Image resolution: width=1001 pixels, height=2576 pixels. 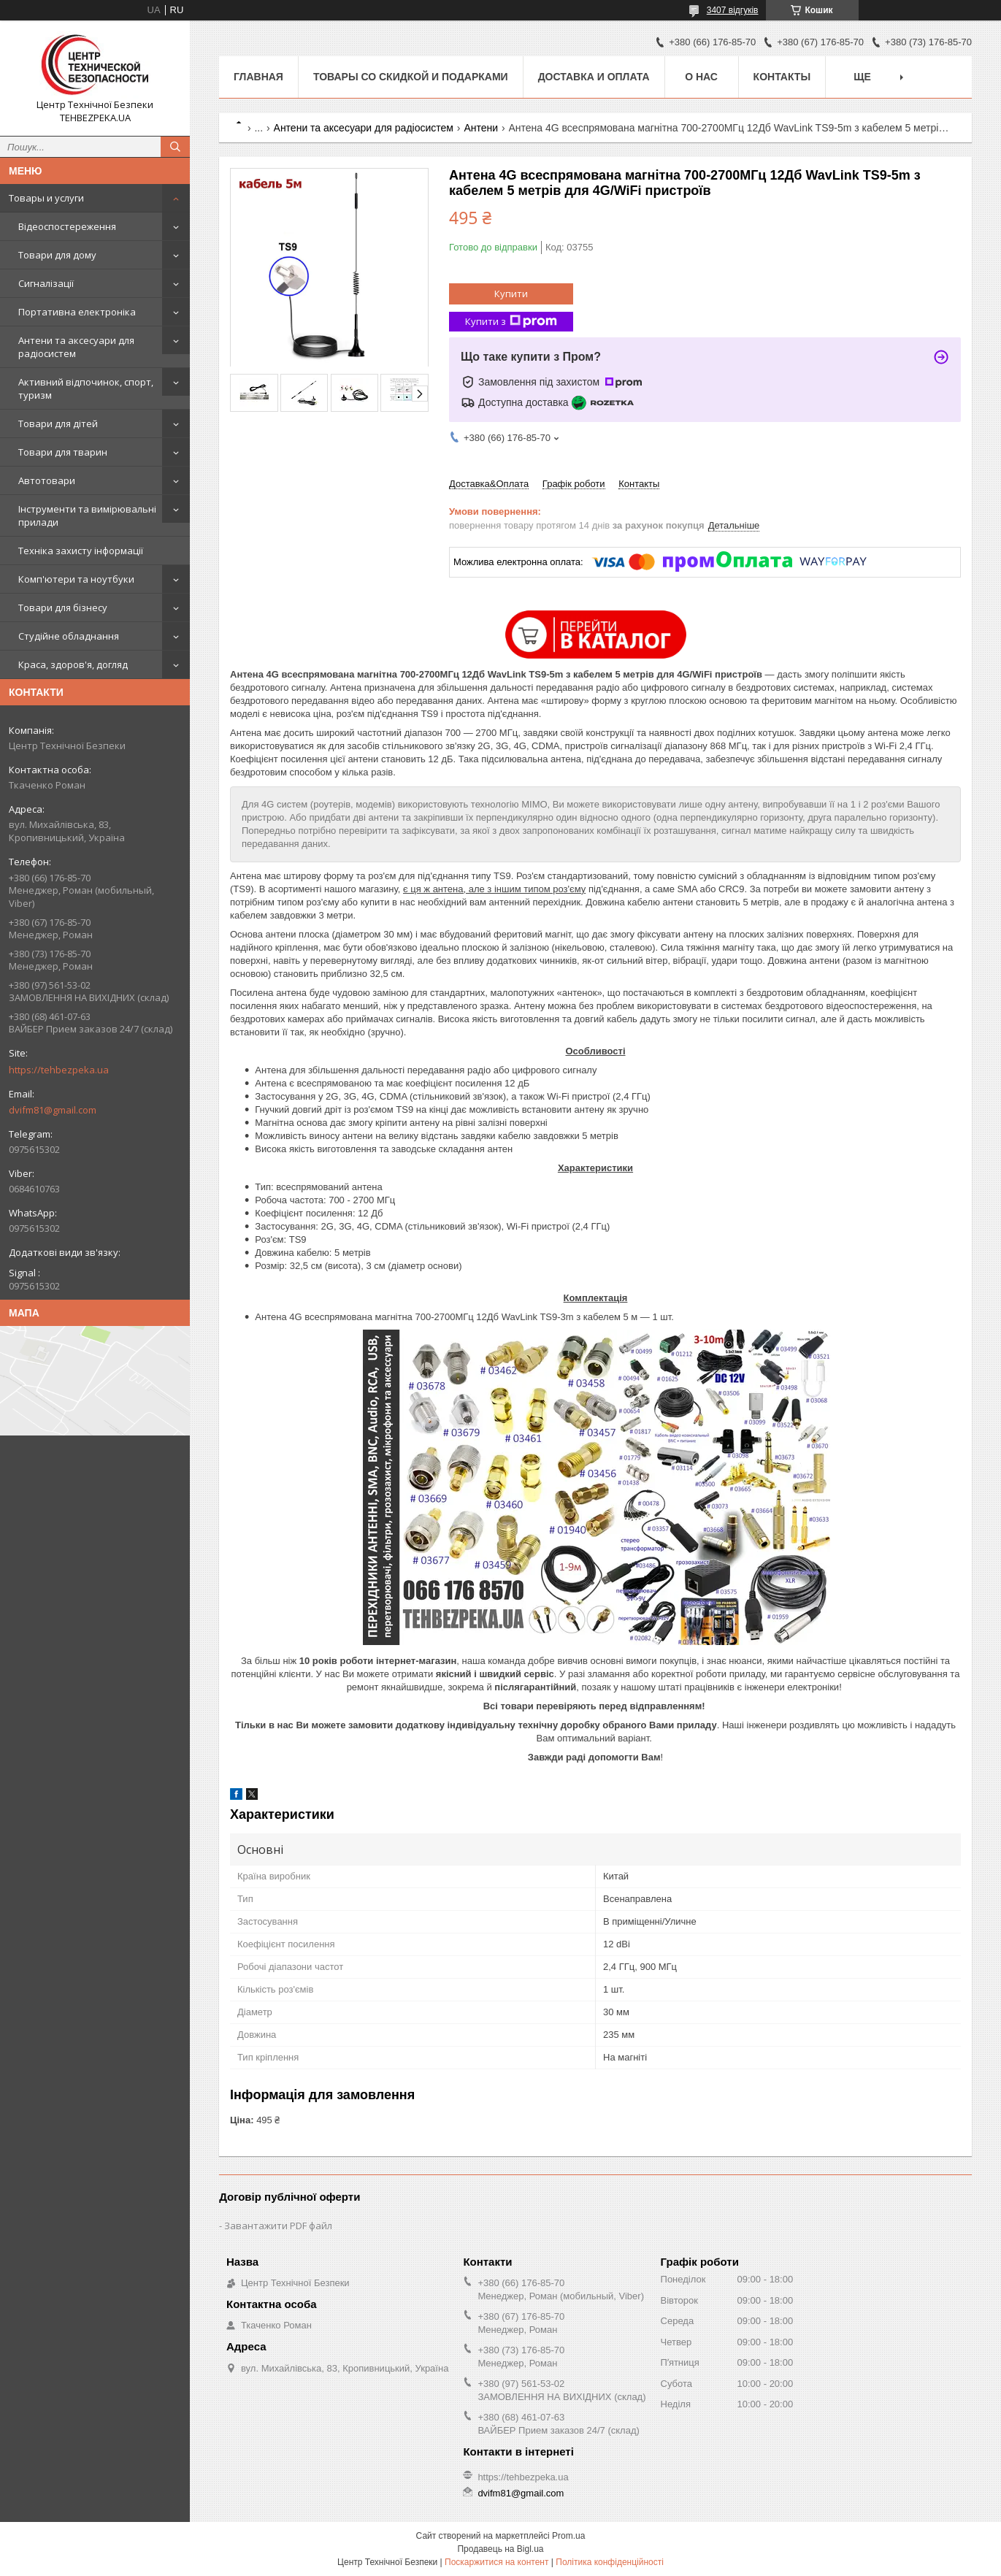 I want to click on [Шукати], so click(x=175, y=147).